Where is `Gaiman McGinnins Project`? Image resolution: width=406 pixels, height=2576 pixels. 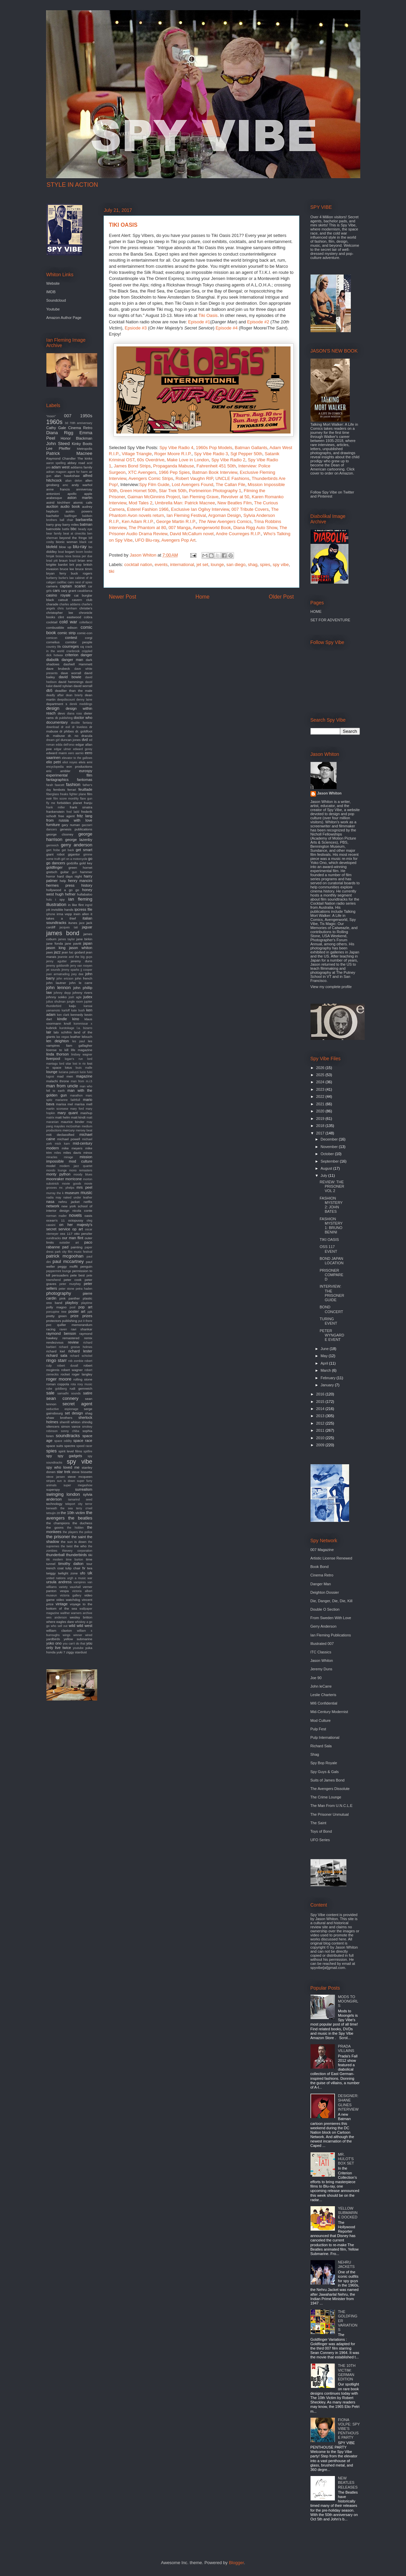
Gaiman McGinnins Project is located at coordinates (153, 496).